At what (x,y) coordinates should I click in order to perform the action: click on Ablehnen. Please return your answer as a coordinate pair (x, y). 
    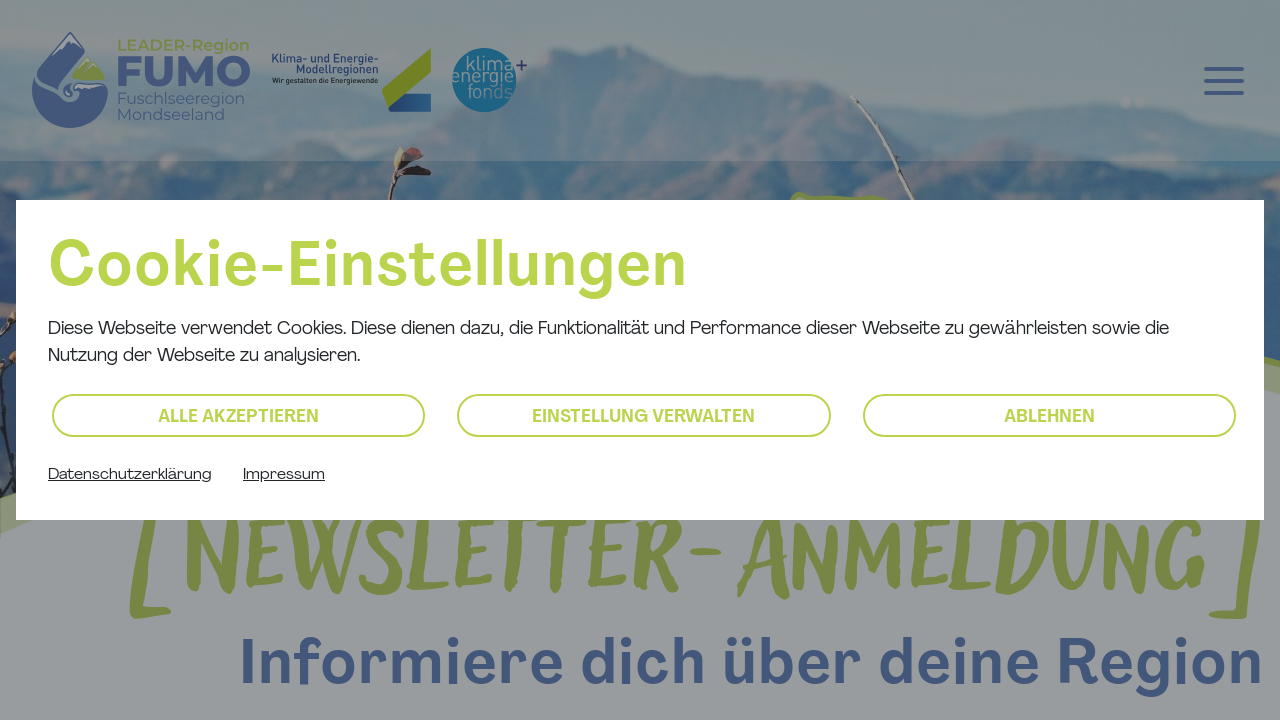
    Looking at the image, I should click on (1049, 417).